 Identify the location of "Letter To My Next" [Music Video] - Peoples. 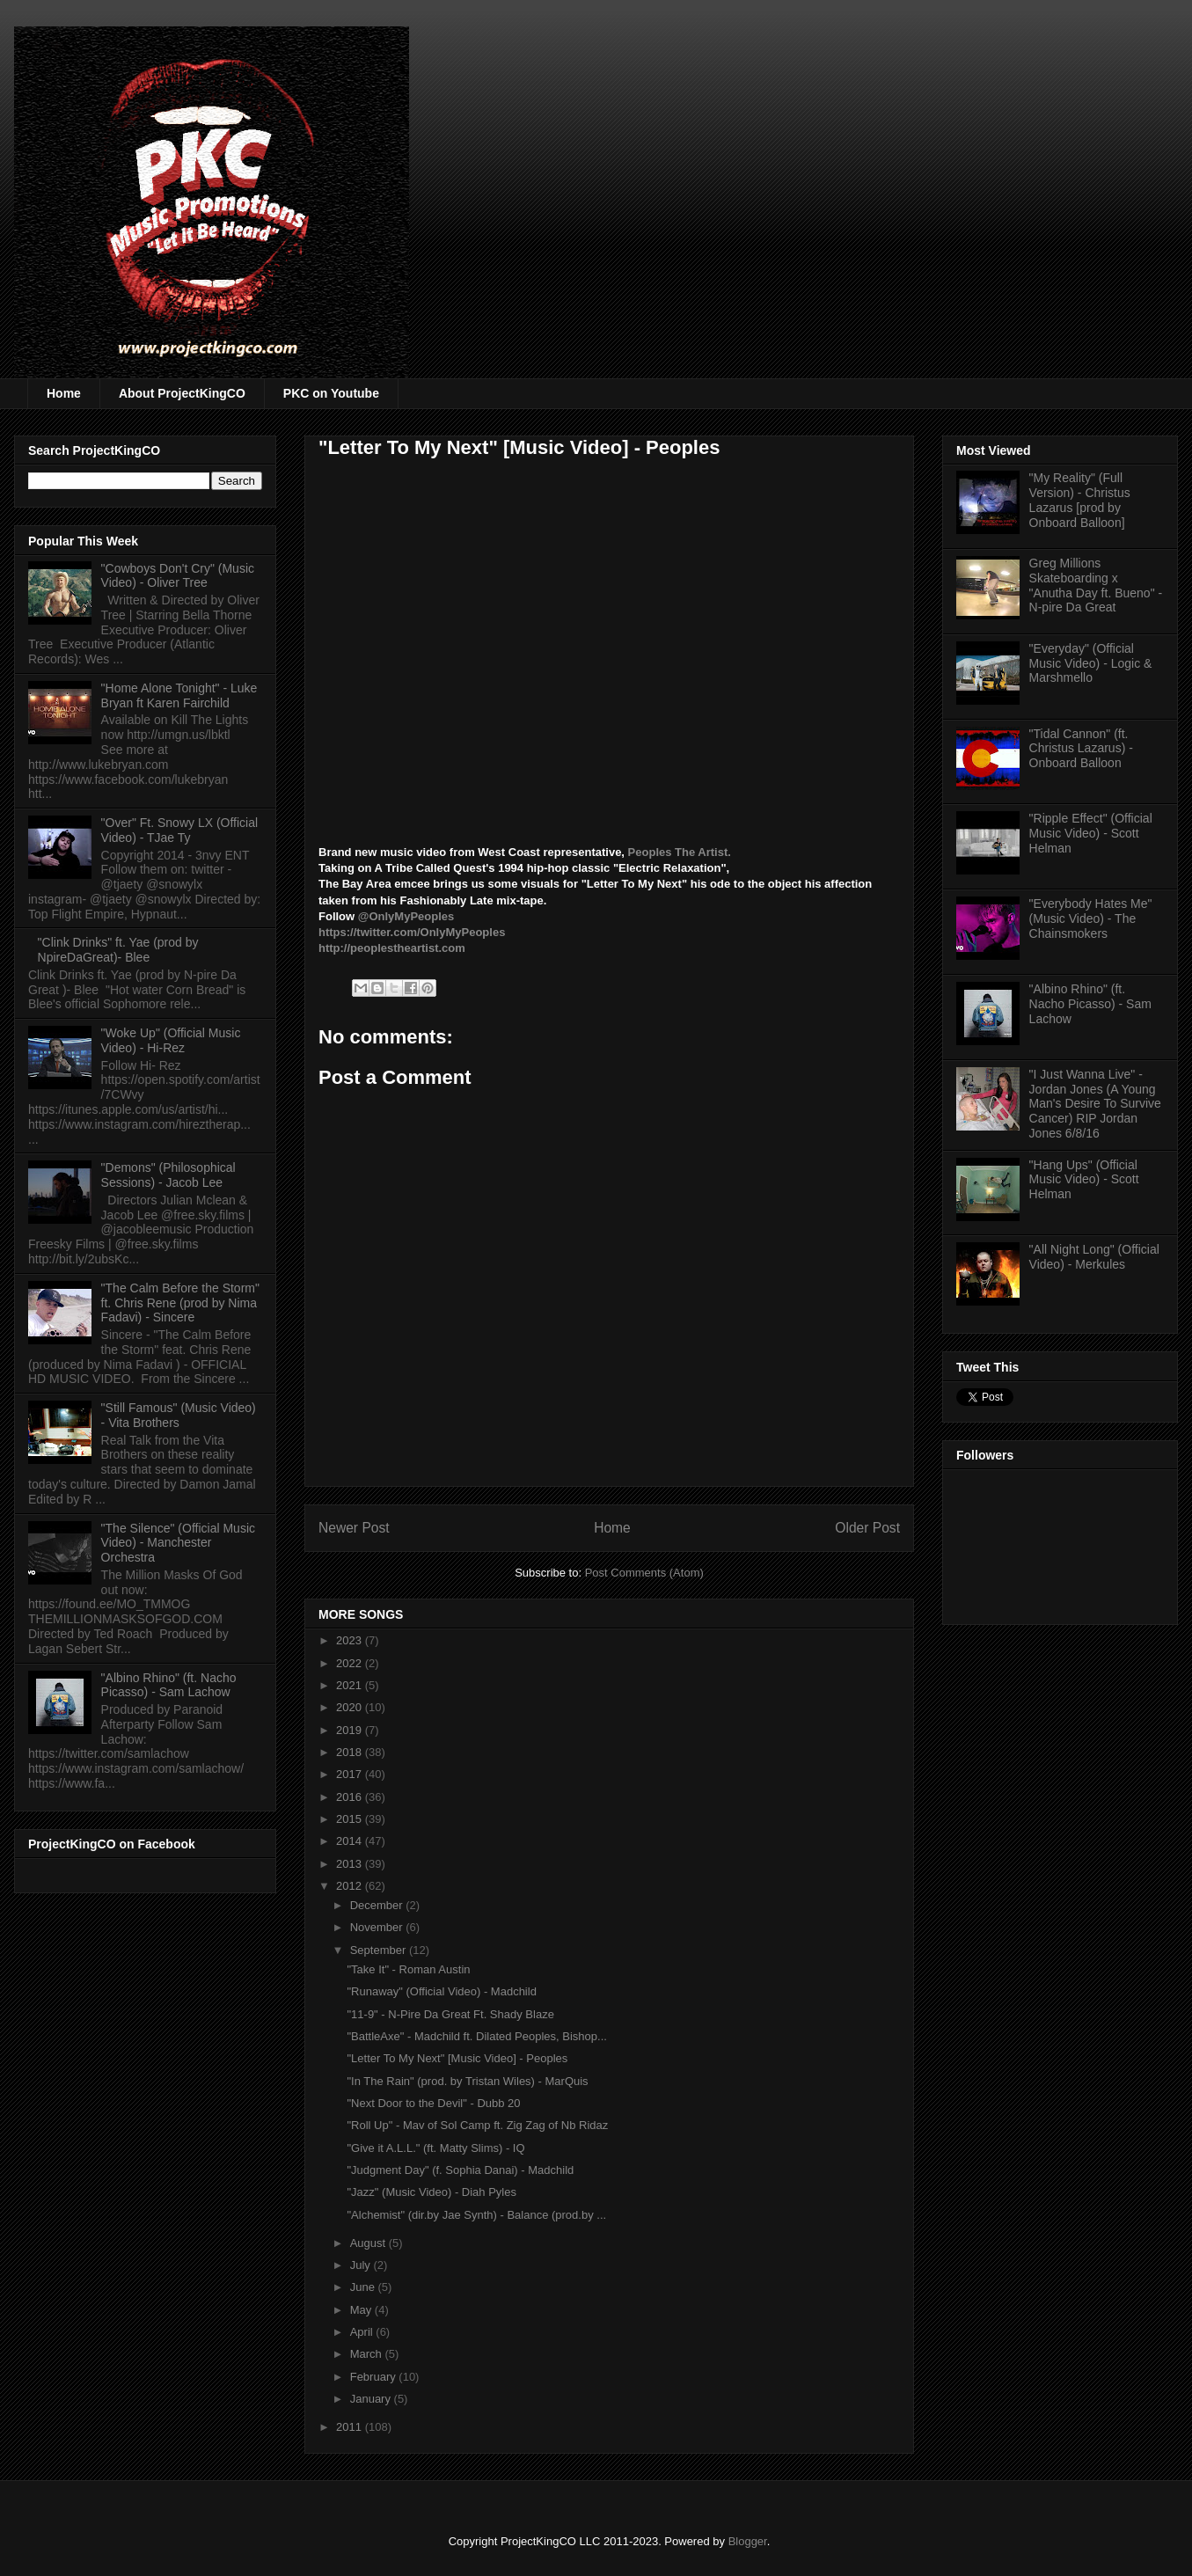
(457, 2058).